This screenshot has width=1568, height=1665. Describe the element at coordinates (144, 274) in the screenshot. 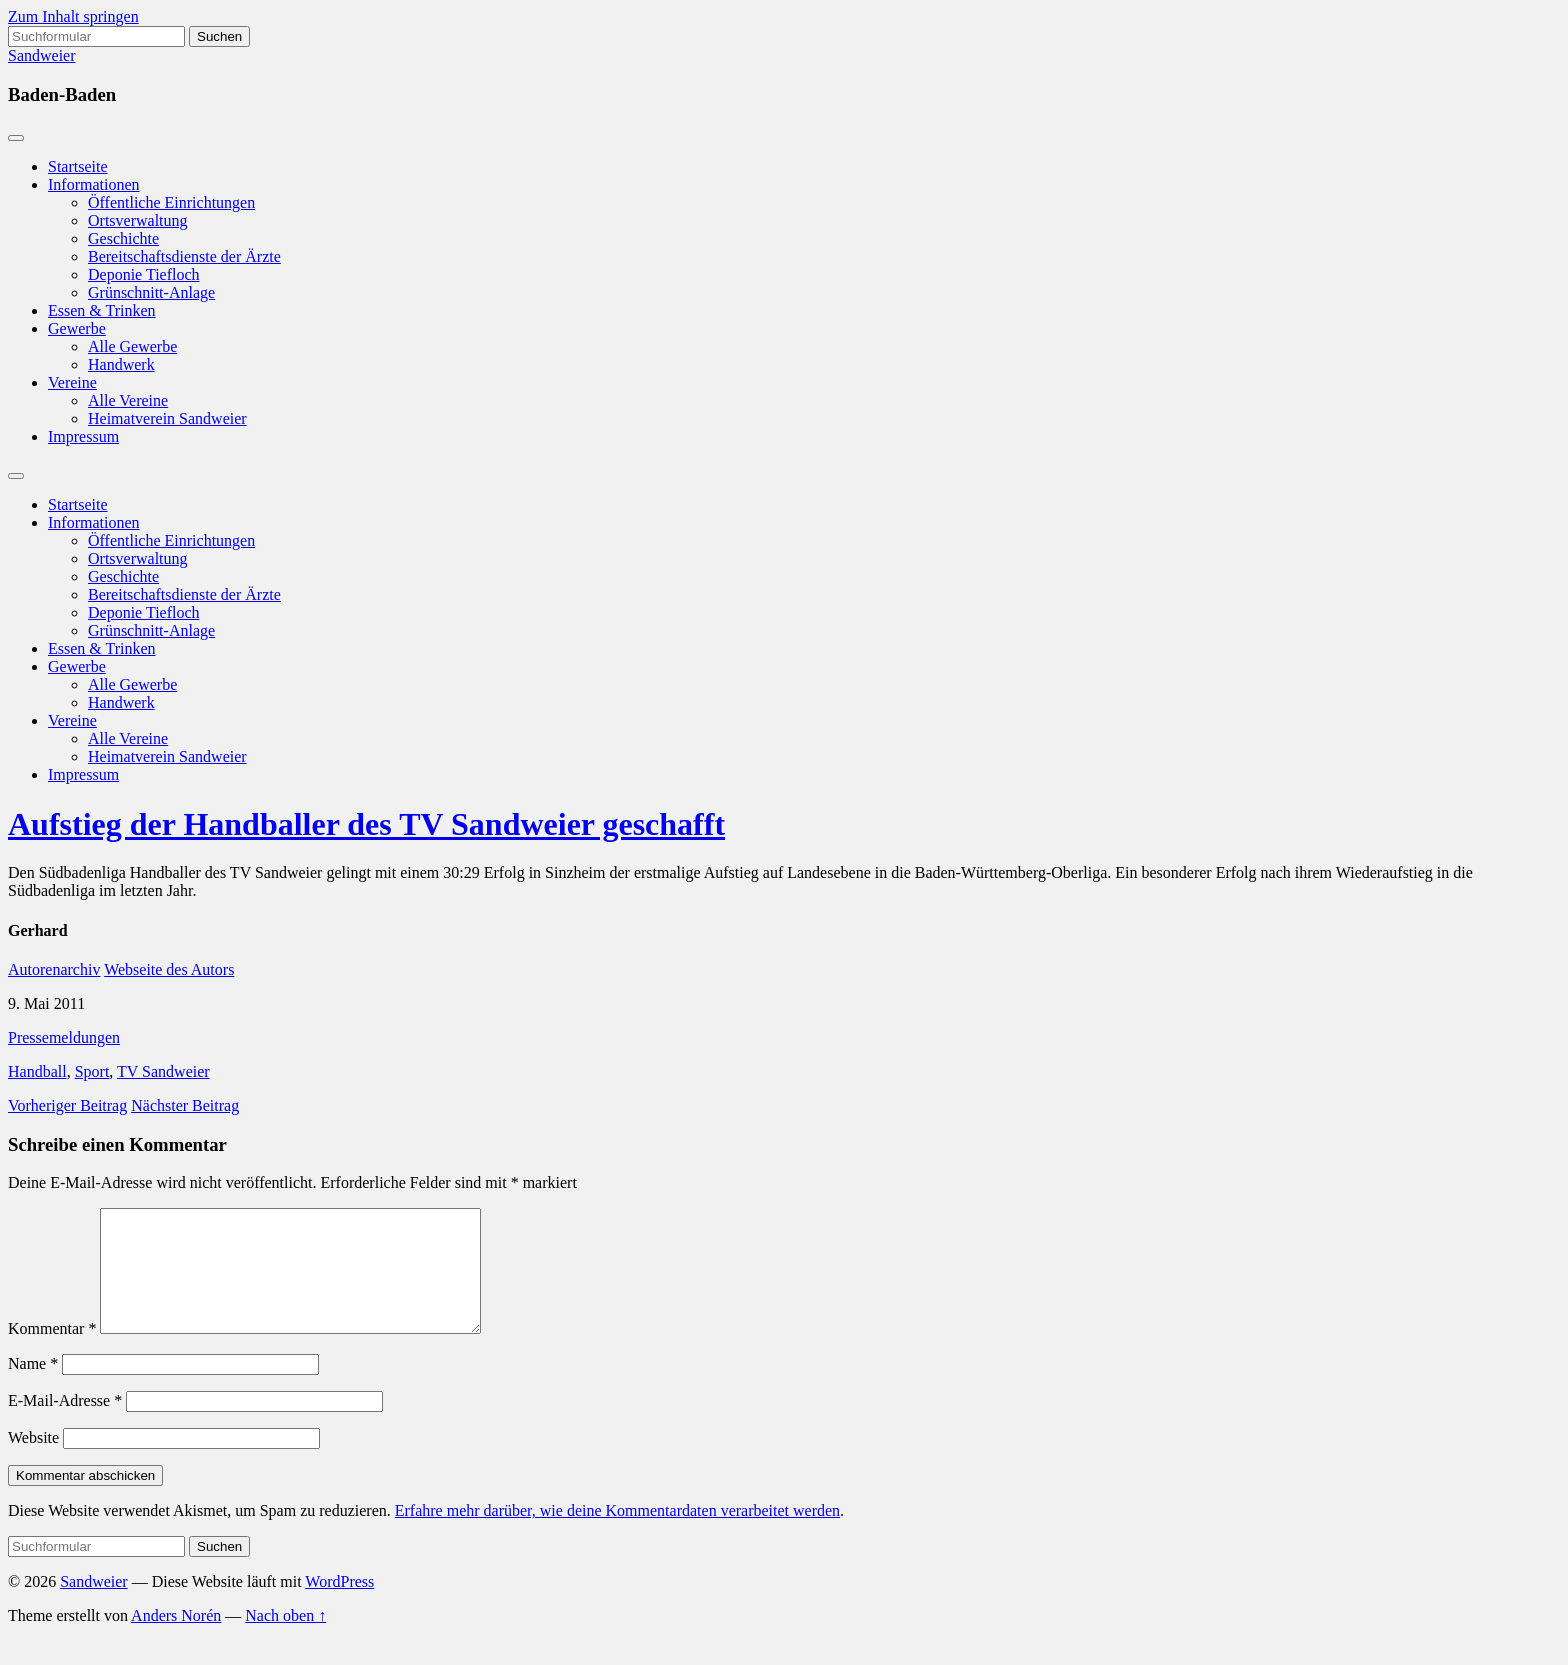

I see `Deponie Tiefloch` at that location.